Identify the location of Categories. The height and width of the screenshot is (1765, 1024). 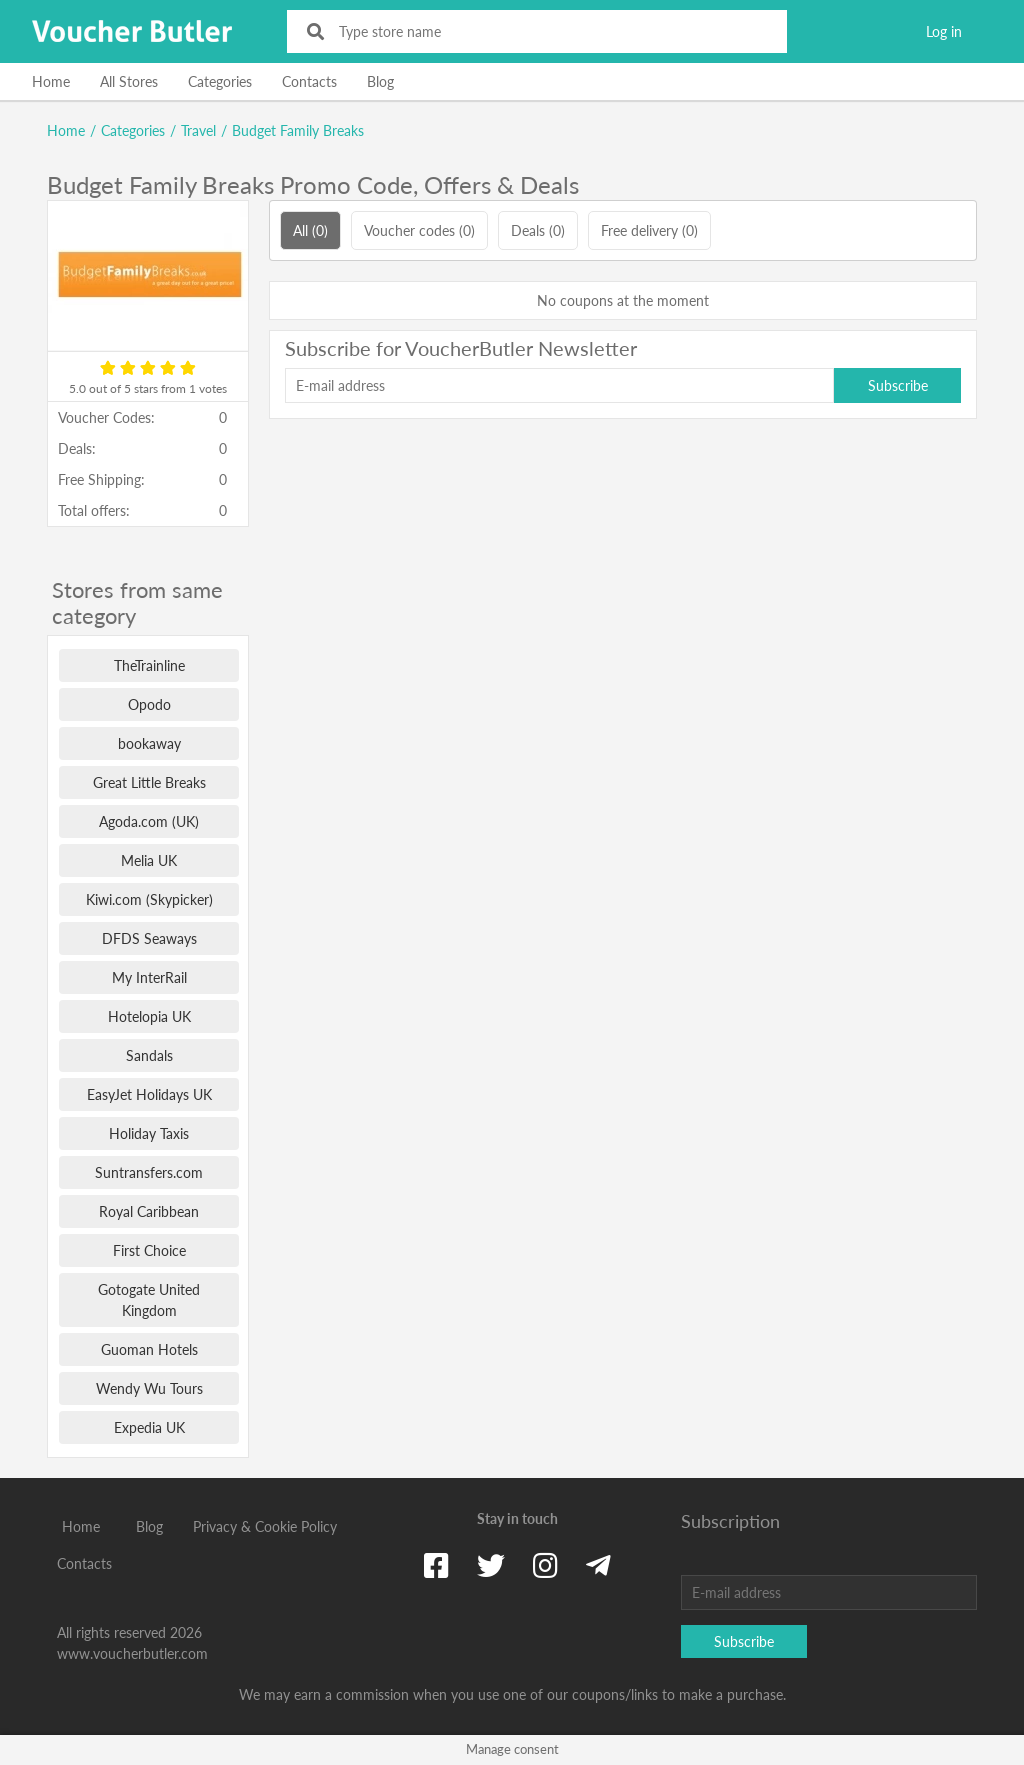
(220, 81).